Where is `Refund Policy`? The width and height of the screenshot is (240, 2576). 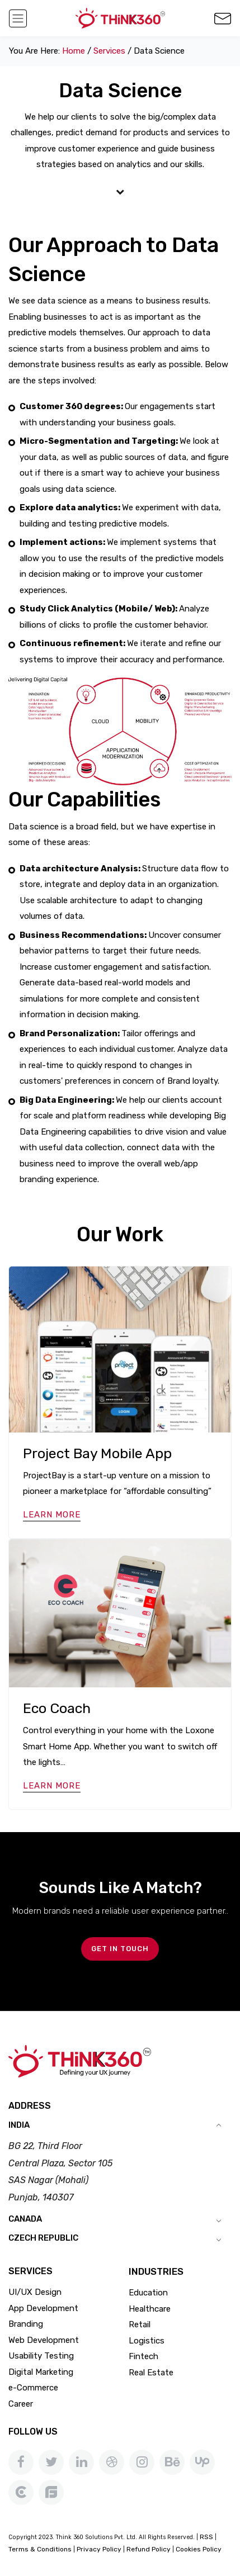
Refund Policy is located at coordinates (148, 2549).